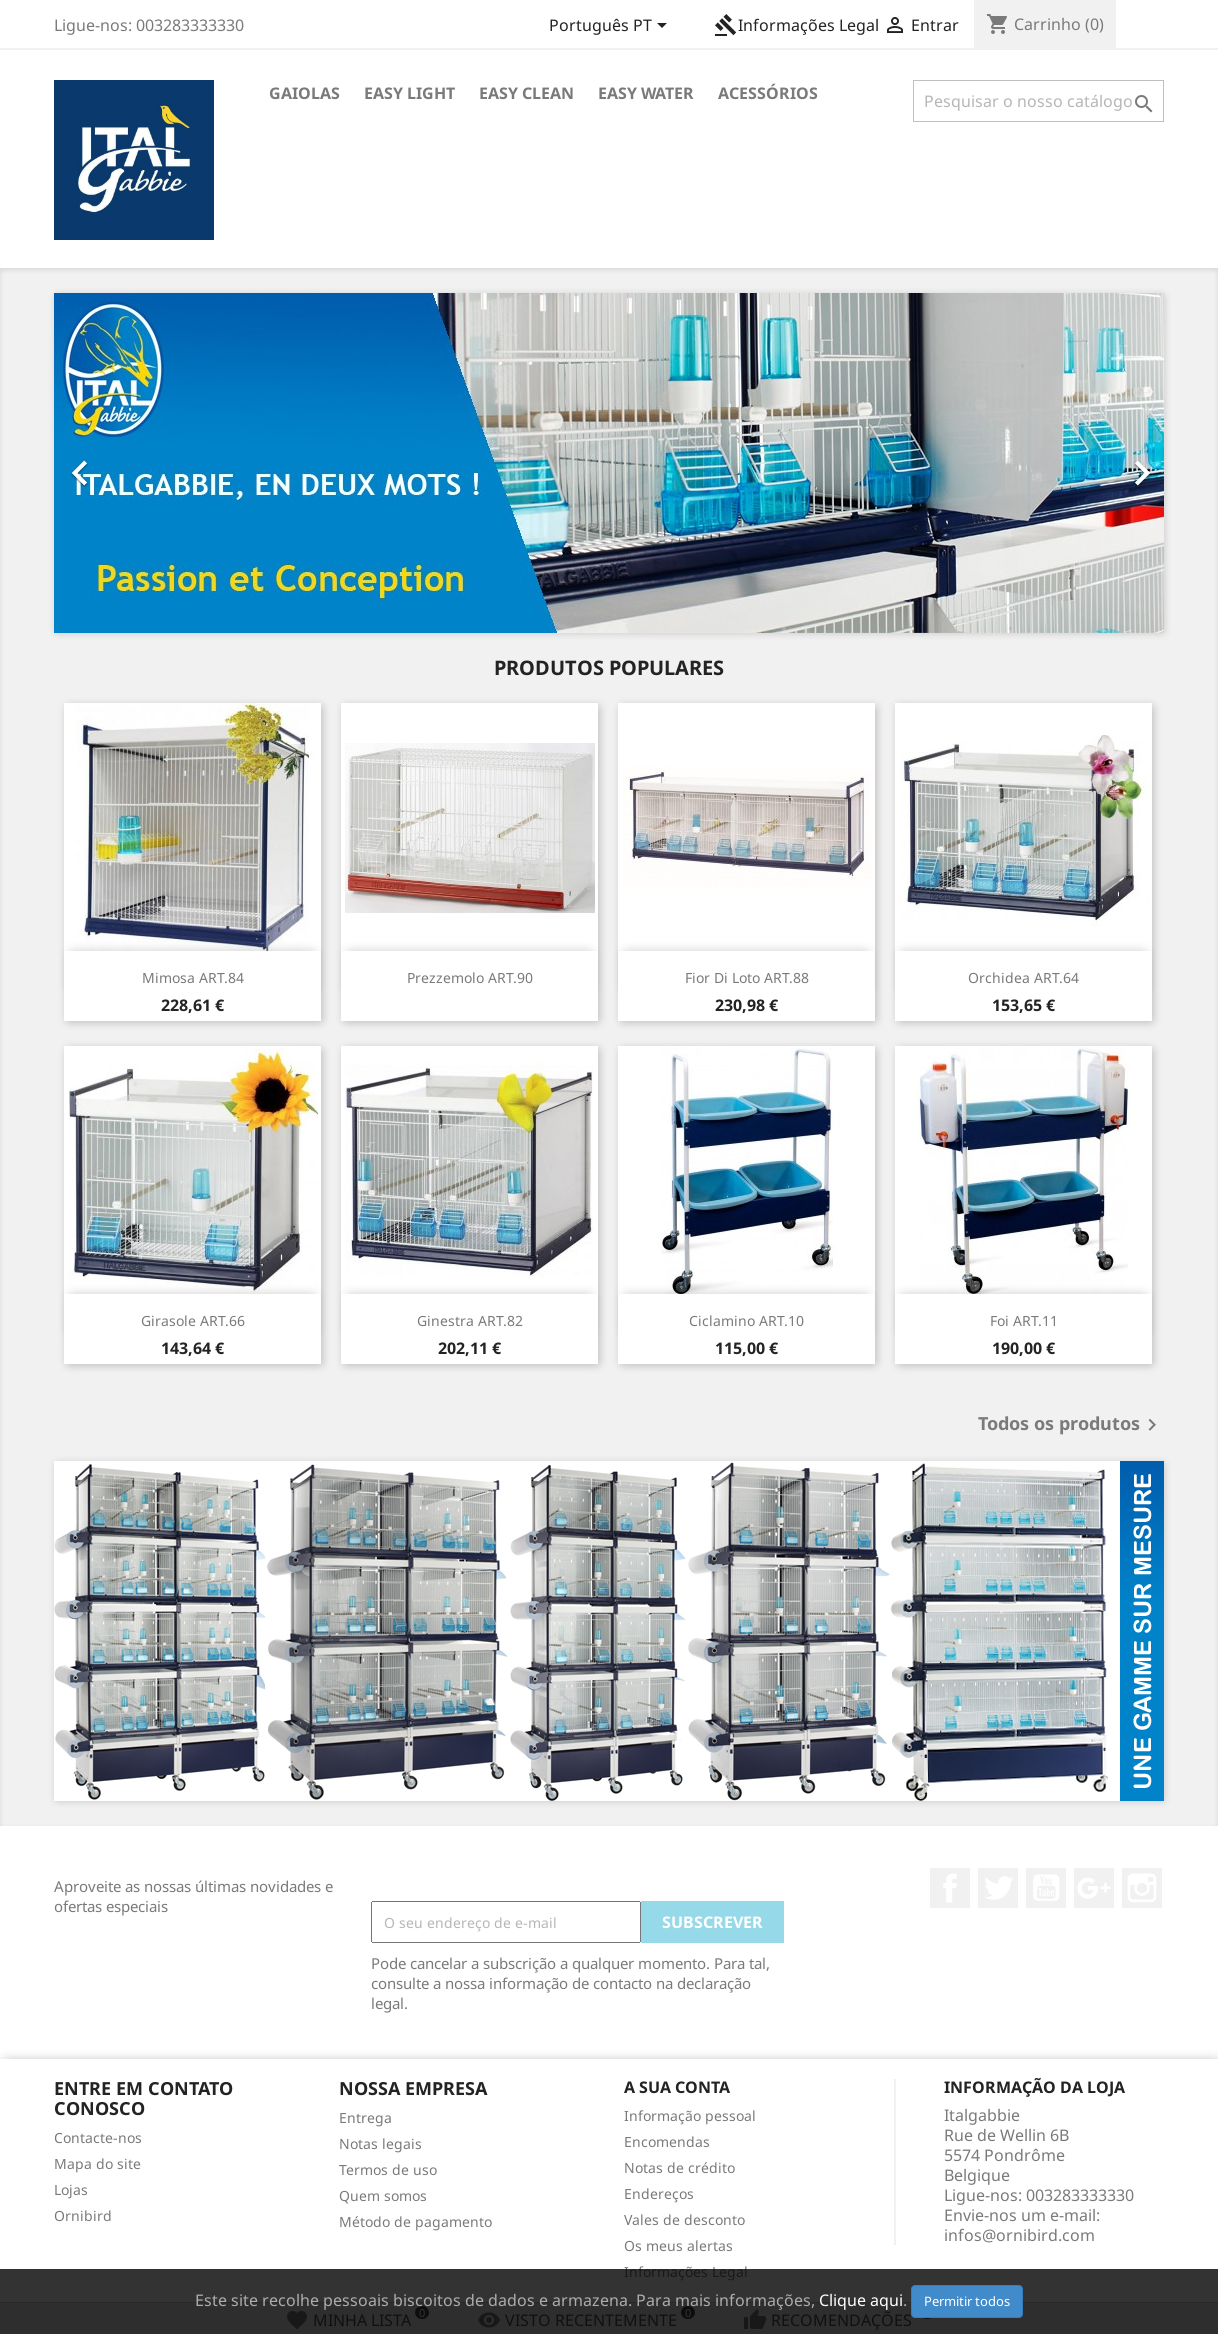 The height and width of the screenshot is (2334, 1218). What do you see at coordinates (193, 977) in the screenshot?
I see `Mimosa ART.84` at bounding box center [193, 977].